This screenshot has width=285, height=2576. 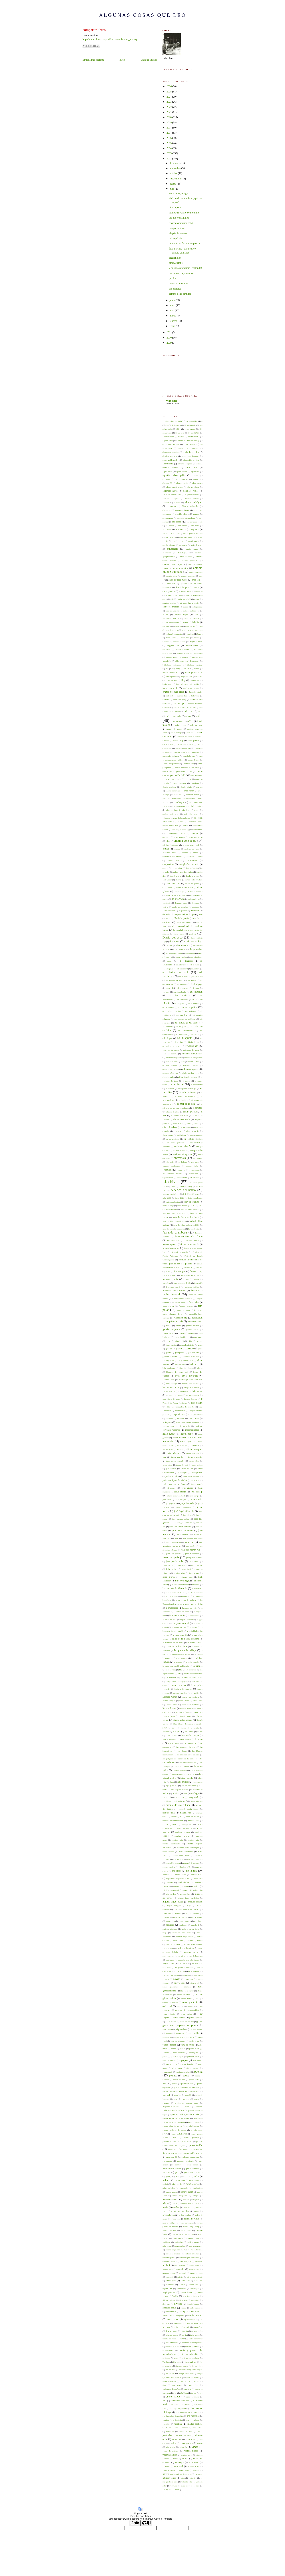 I want to click on eduardo del campo, so click(x=170, y=1069).